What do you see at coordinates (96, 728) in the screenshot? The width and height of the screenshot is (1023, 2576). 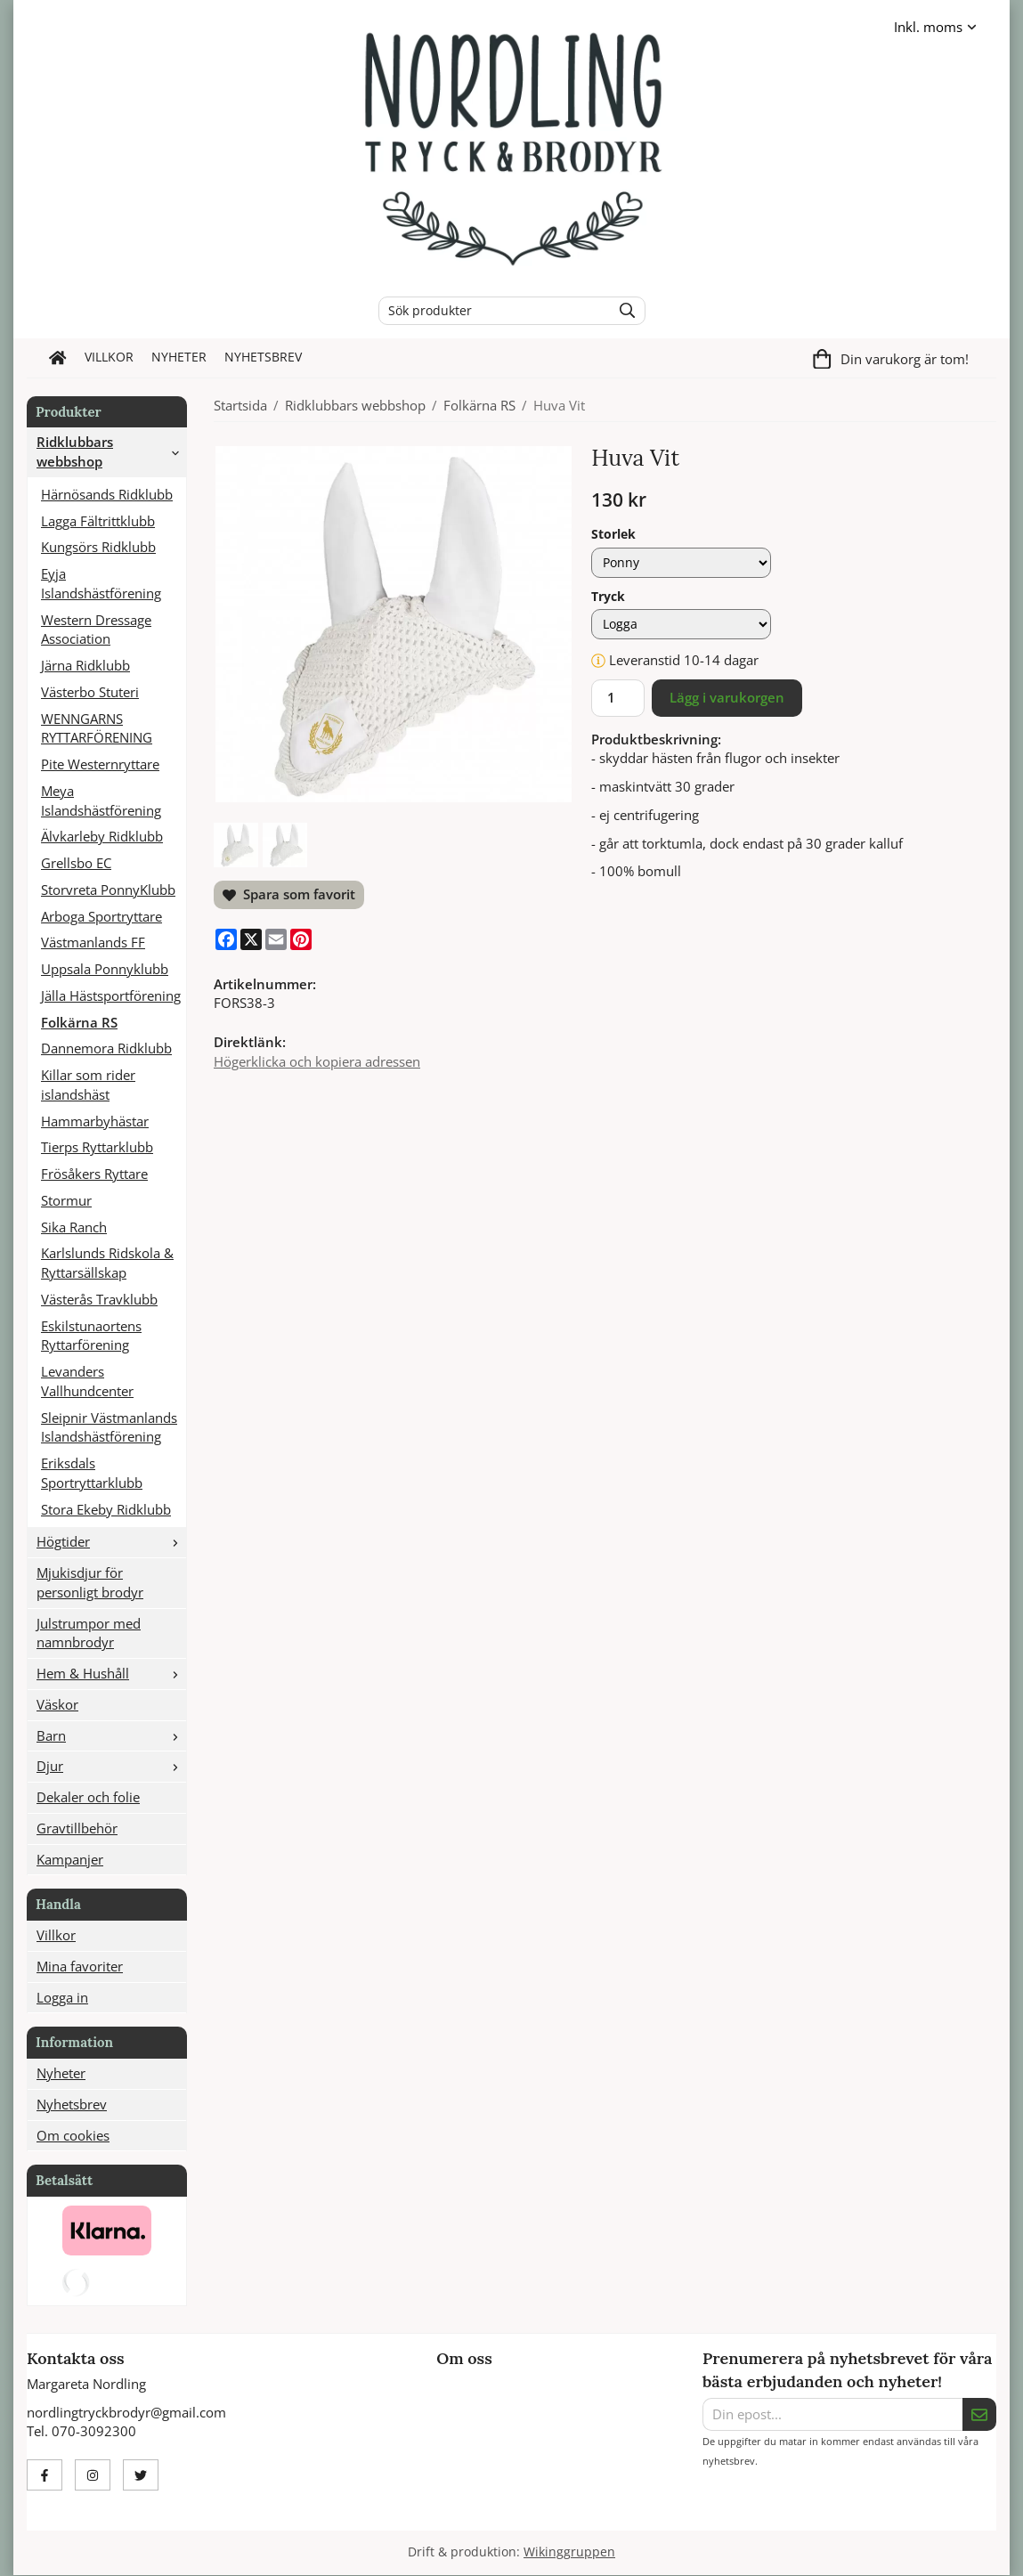 I see `WENNGARNS RYTTARFÖRENING` at bounding box center [96, 728].